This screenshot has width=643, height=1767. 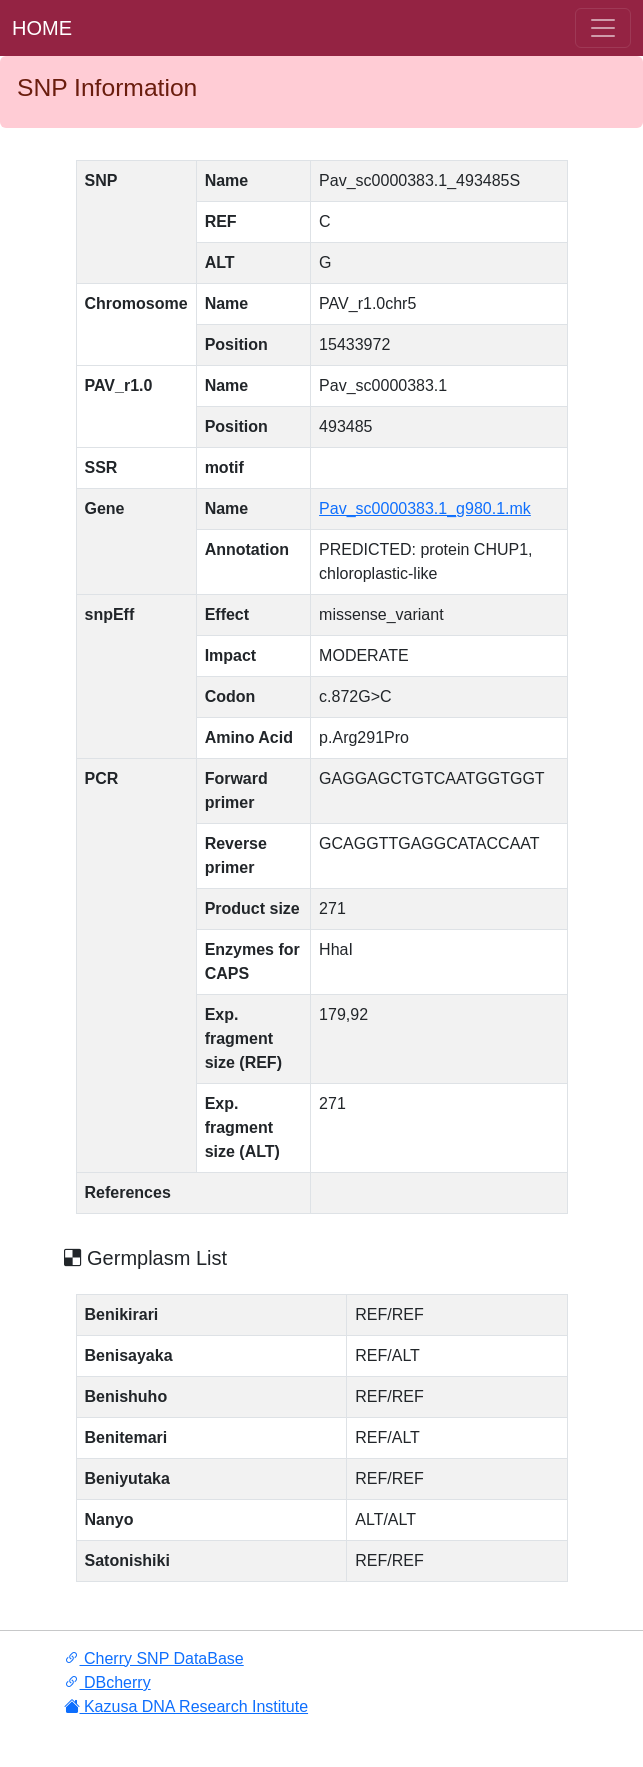 What do you see at coordinates (425, 508) in the screenshot?
I see `Pav_sc0000383.1_g980.1.mk` at bounding box center [425, 508].